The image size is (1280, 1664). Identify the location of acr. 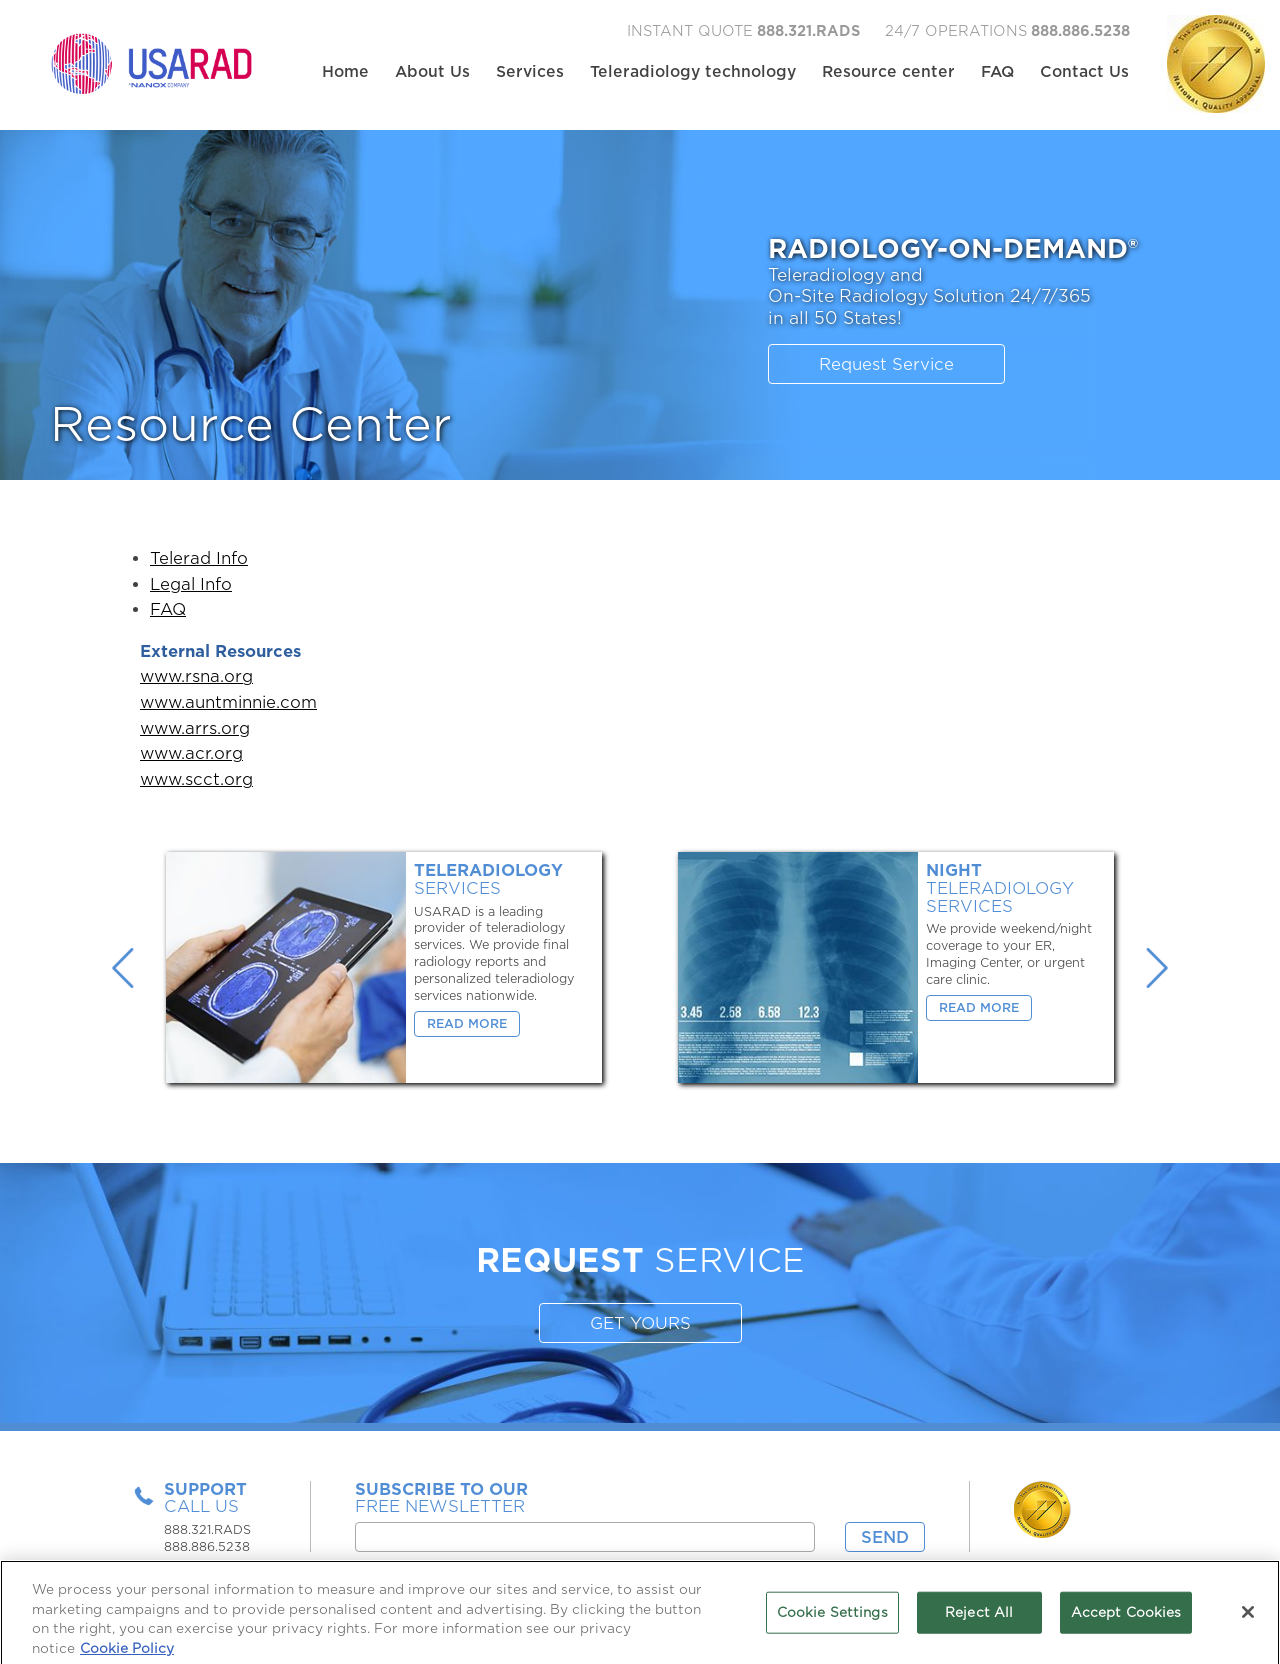
(197, 753).